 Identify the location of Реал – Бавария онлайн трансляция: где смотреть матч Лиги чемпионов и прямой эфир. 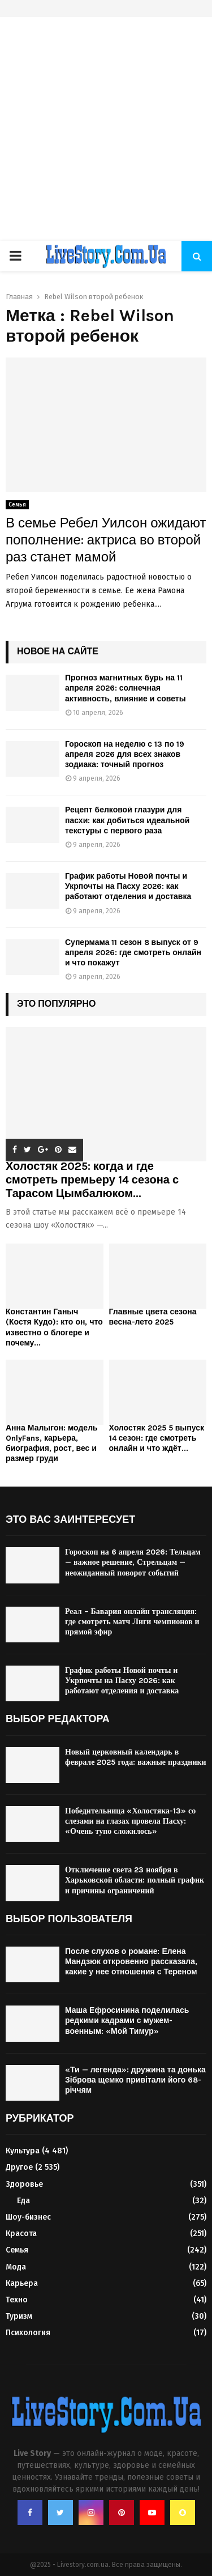
(132, 1622).